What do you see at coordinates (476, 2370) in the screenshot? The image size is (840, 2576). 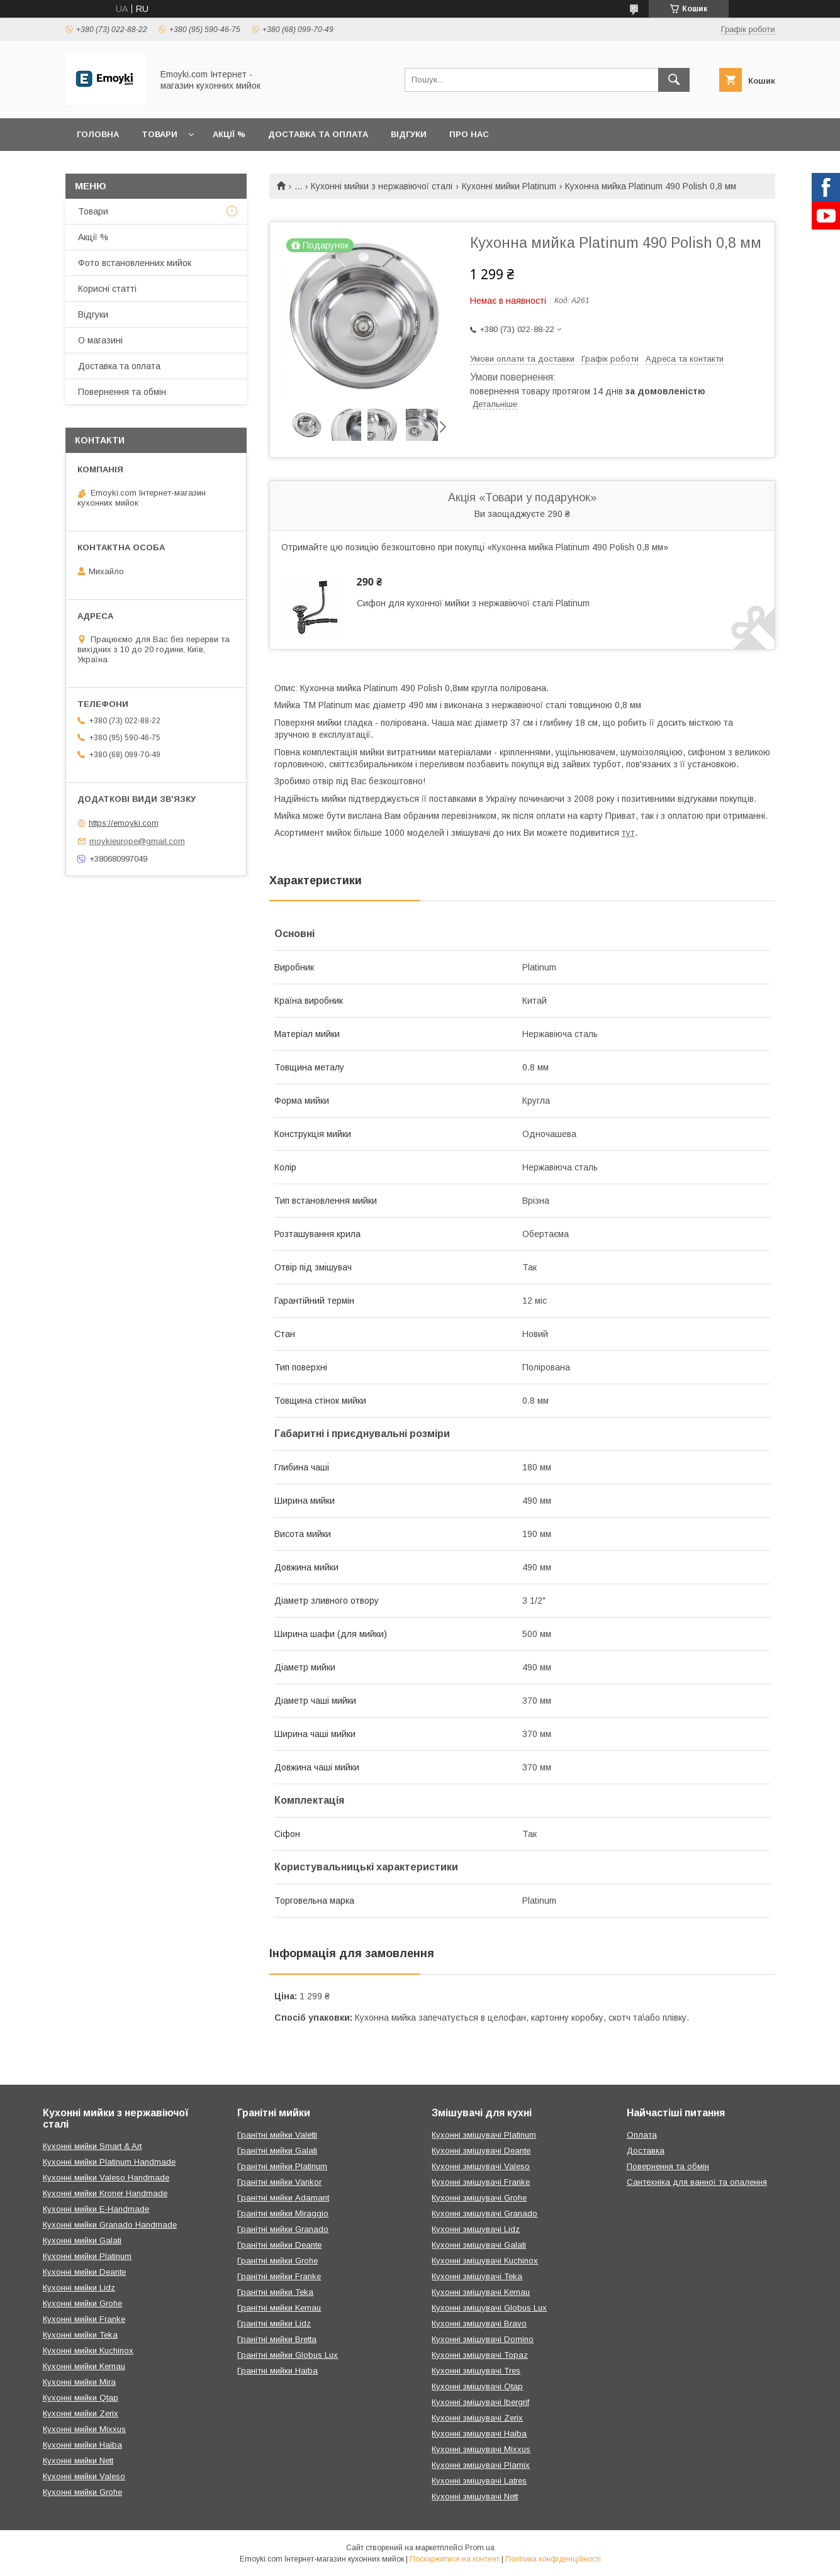 I see `Кухонні змішувачі Tres` at bounding box center [476, 2370].